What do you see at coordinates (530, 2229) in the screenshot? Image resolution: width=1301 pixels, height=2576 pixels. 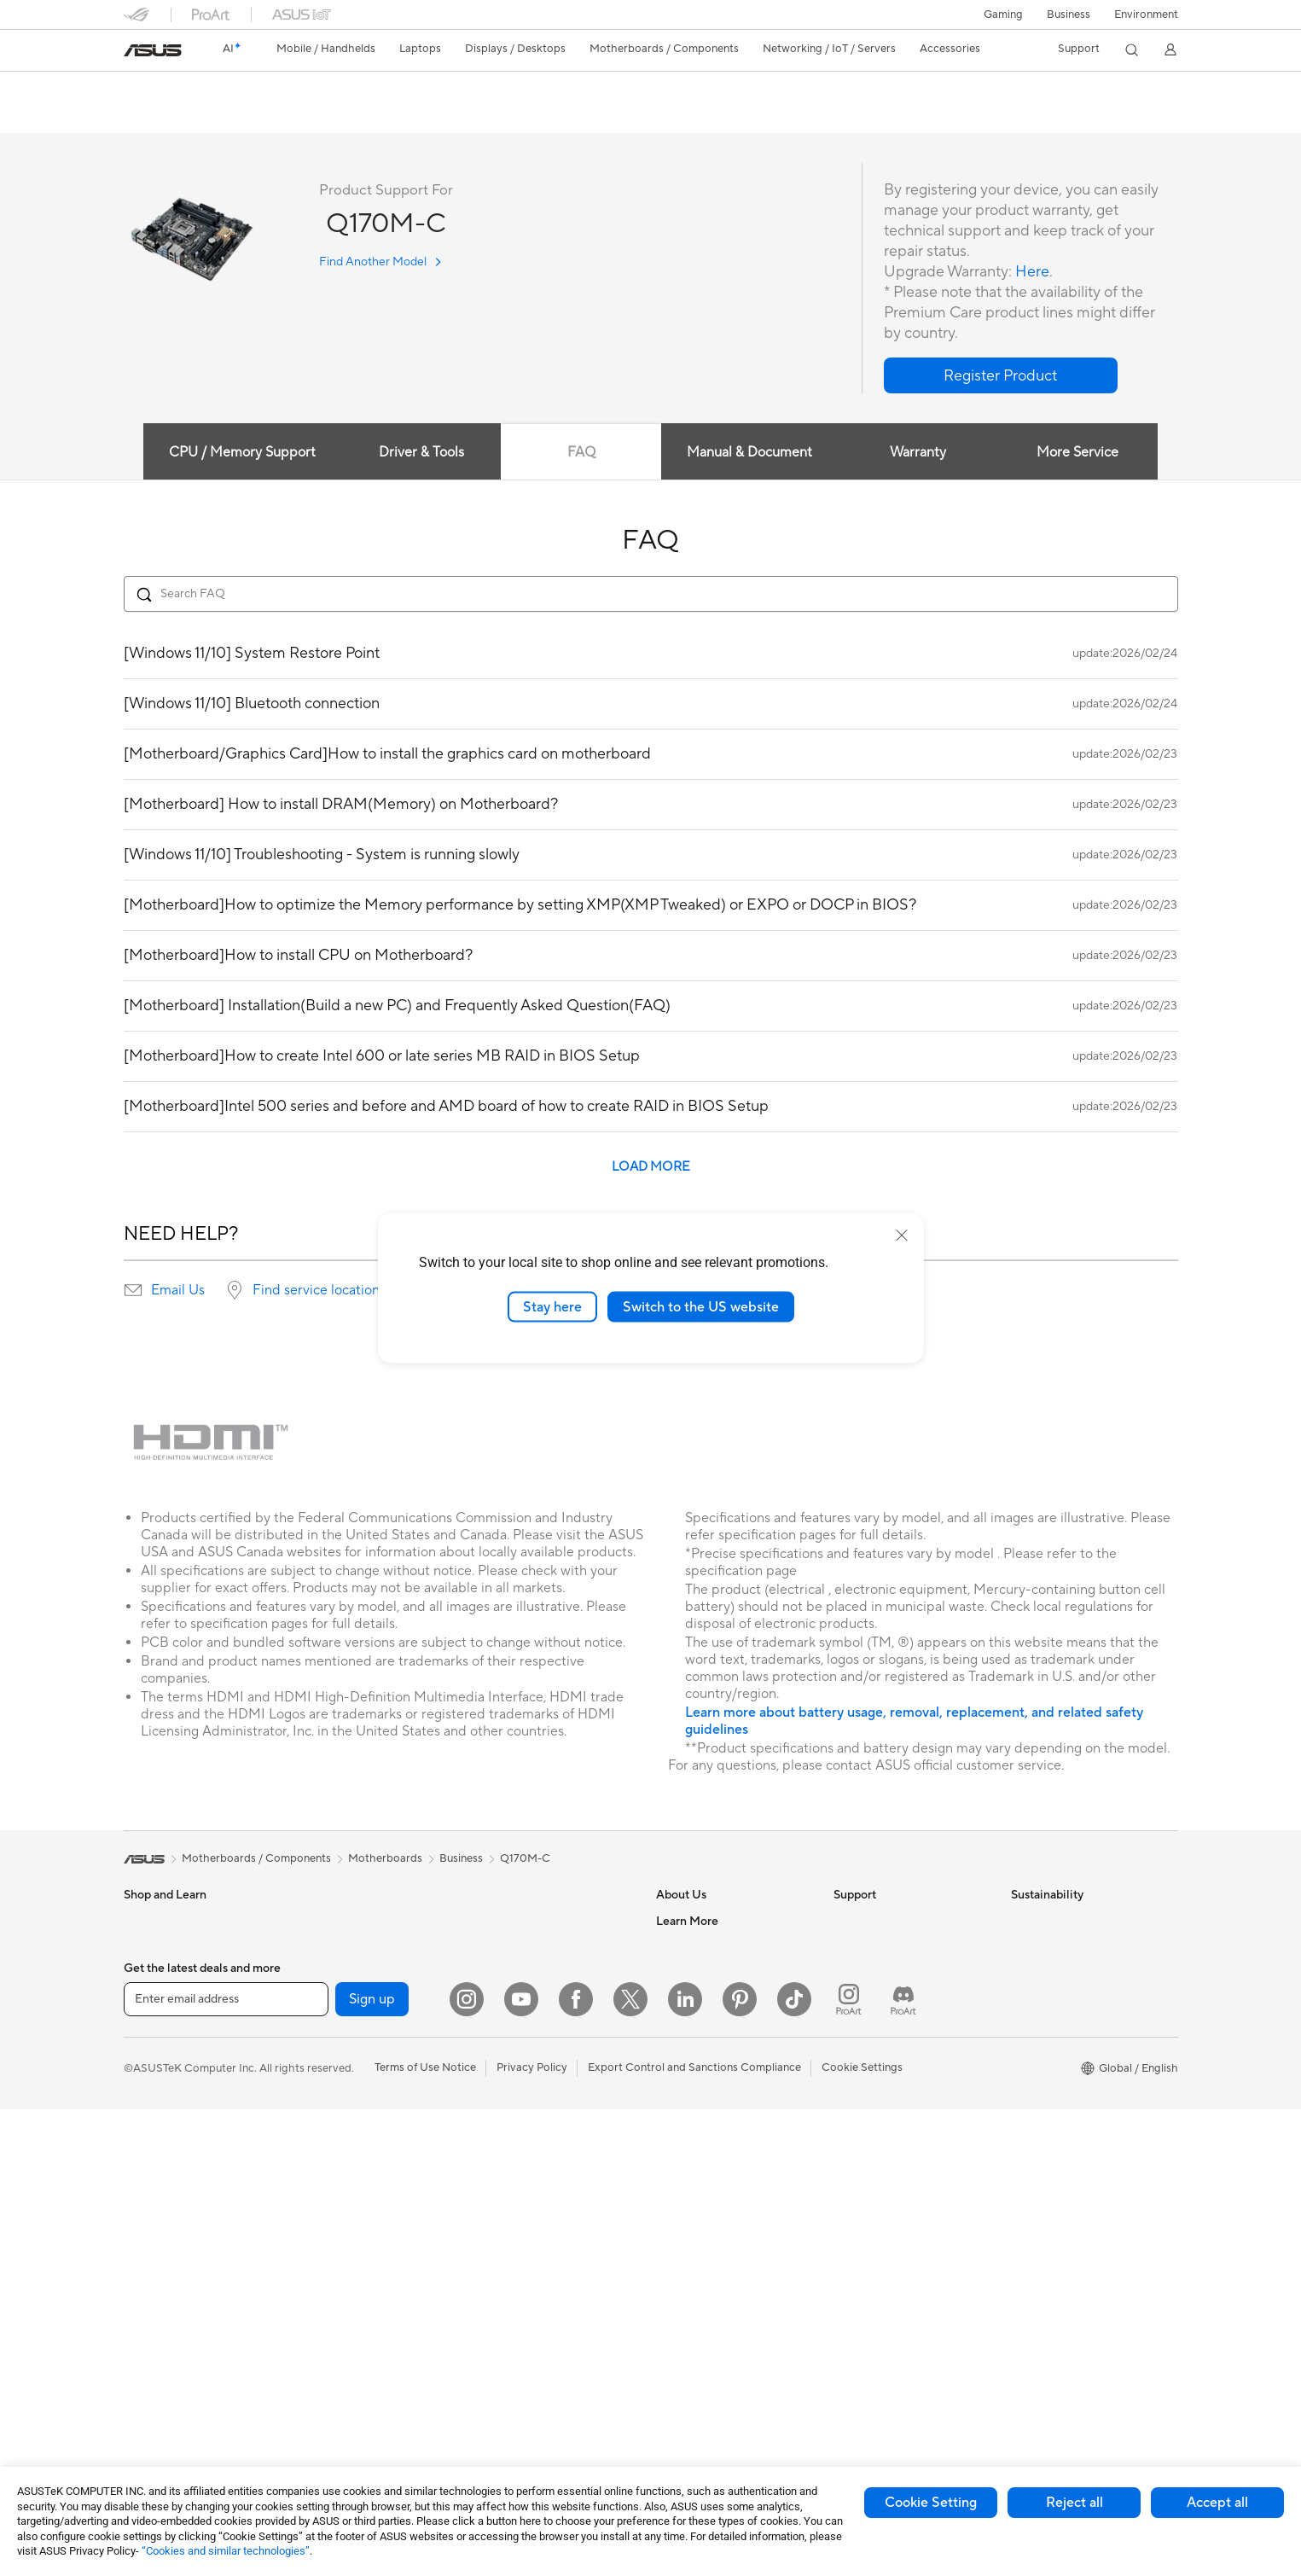 I see `Cases and Protection` at bounding box center [530, 2229].